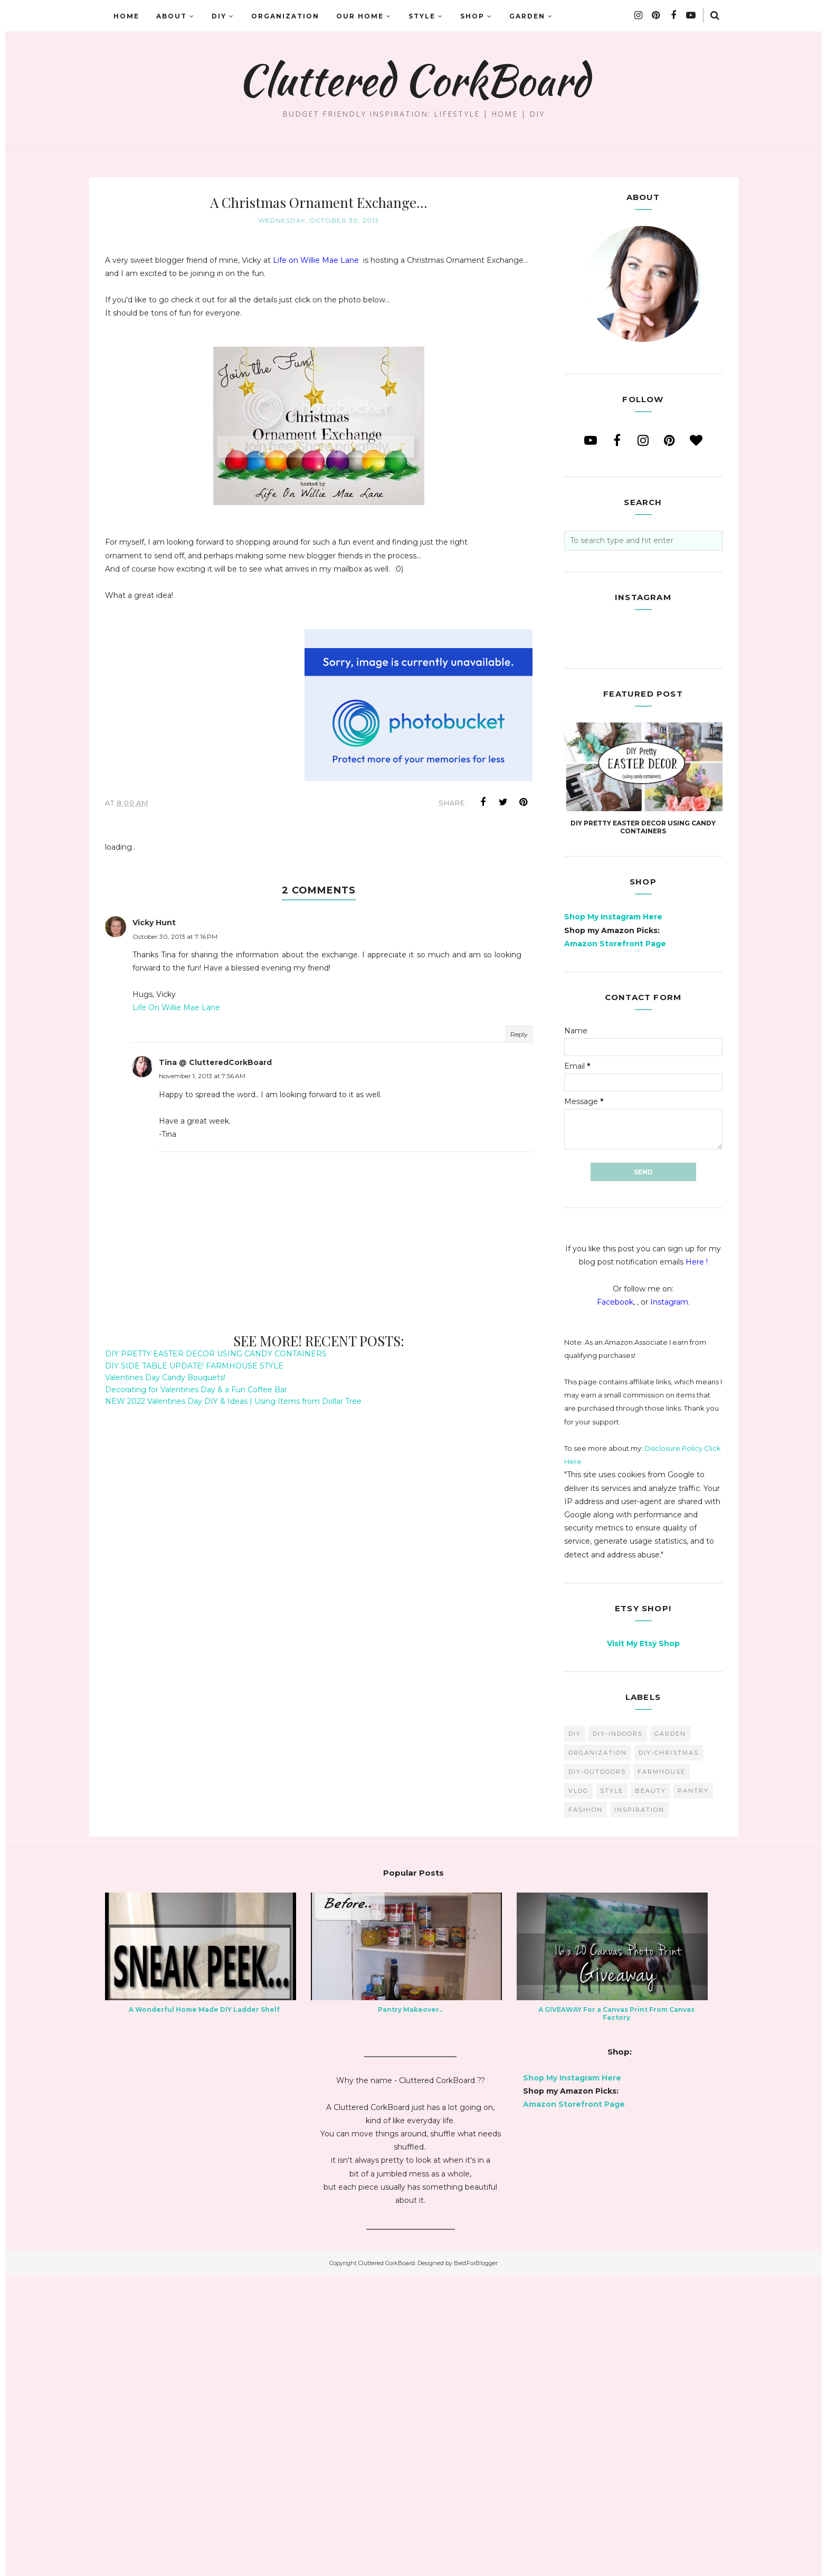 The height and width of the screenshot is (2576, 827). I want to click on Decorating for Valentines Day & a Fun Coffee Bar, so click(196, 1389).